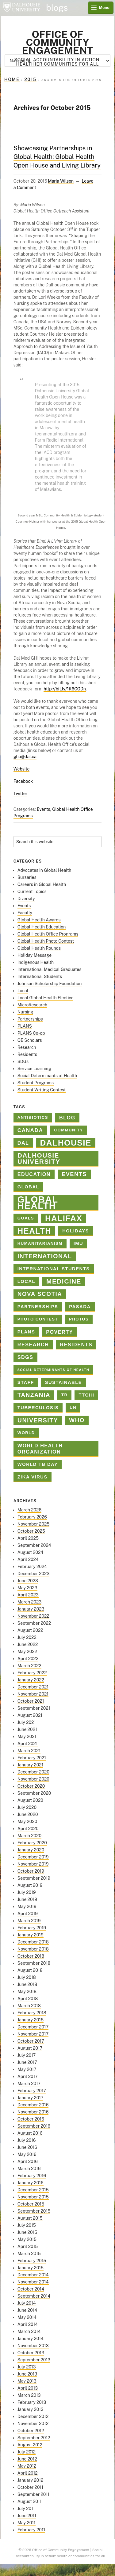 The height and width of the screenshot is (2576, 115). I want to click on September 2022, so click(34, 1623).